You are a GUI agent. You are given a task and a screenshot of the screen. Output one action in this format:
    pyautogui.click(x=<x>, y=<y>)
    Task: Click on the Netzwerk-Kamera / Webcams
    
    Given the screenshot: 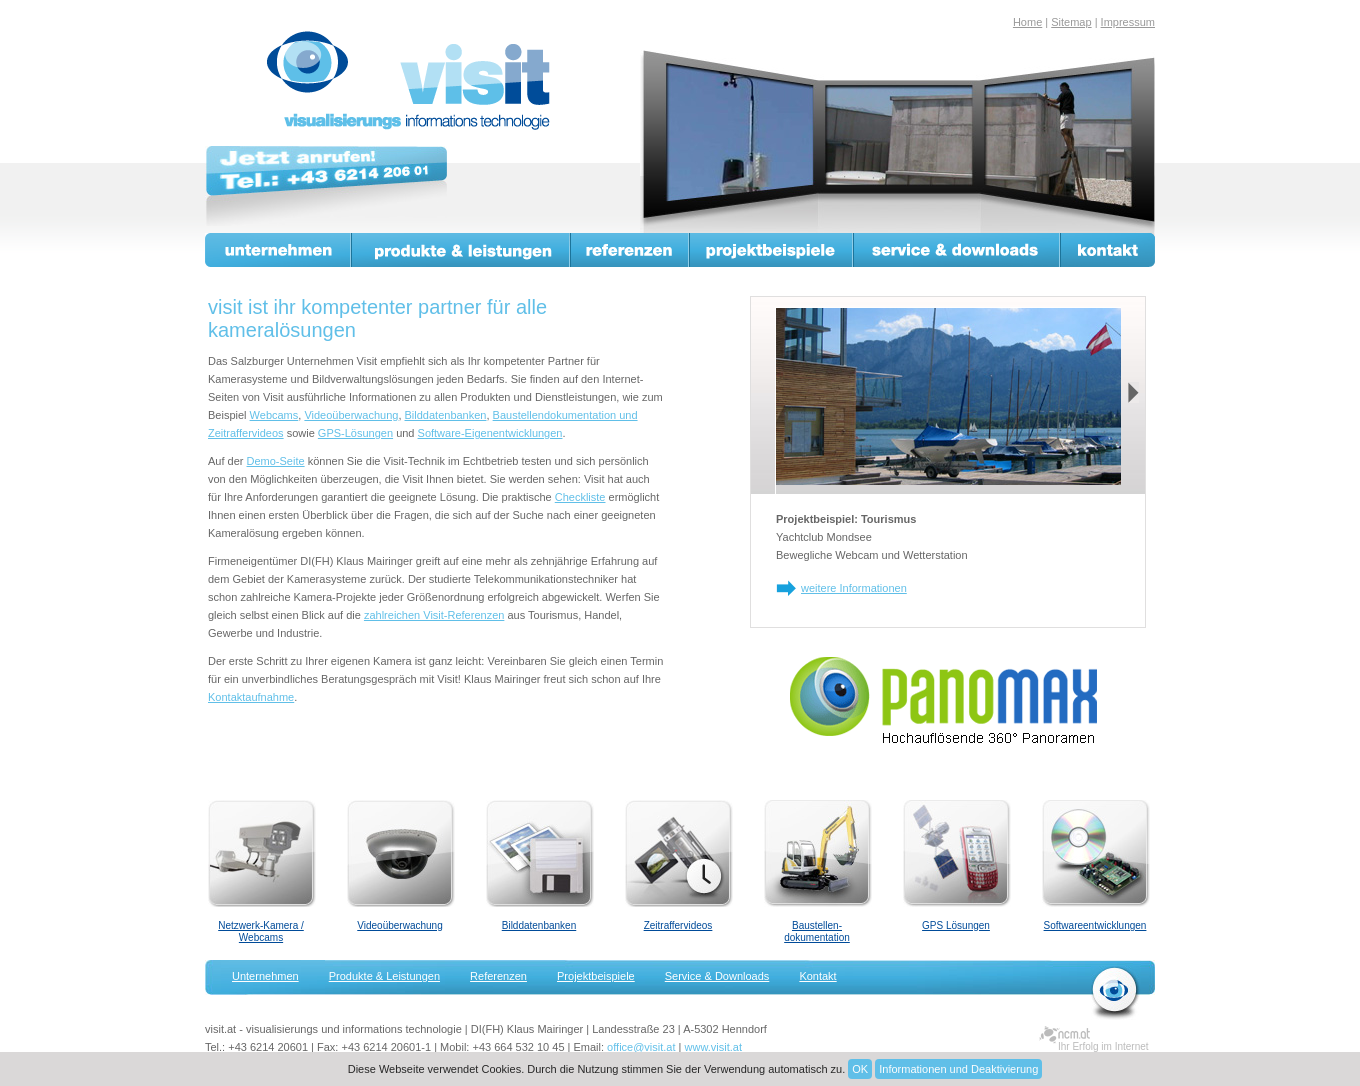 What is the action you would take?
    pyautogui.click(x=261, y=931)
    